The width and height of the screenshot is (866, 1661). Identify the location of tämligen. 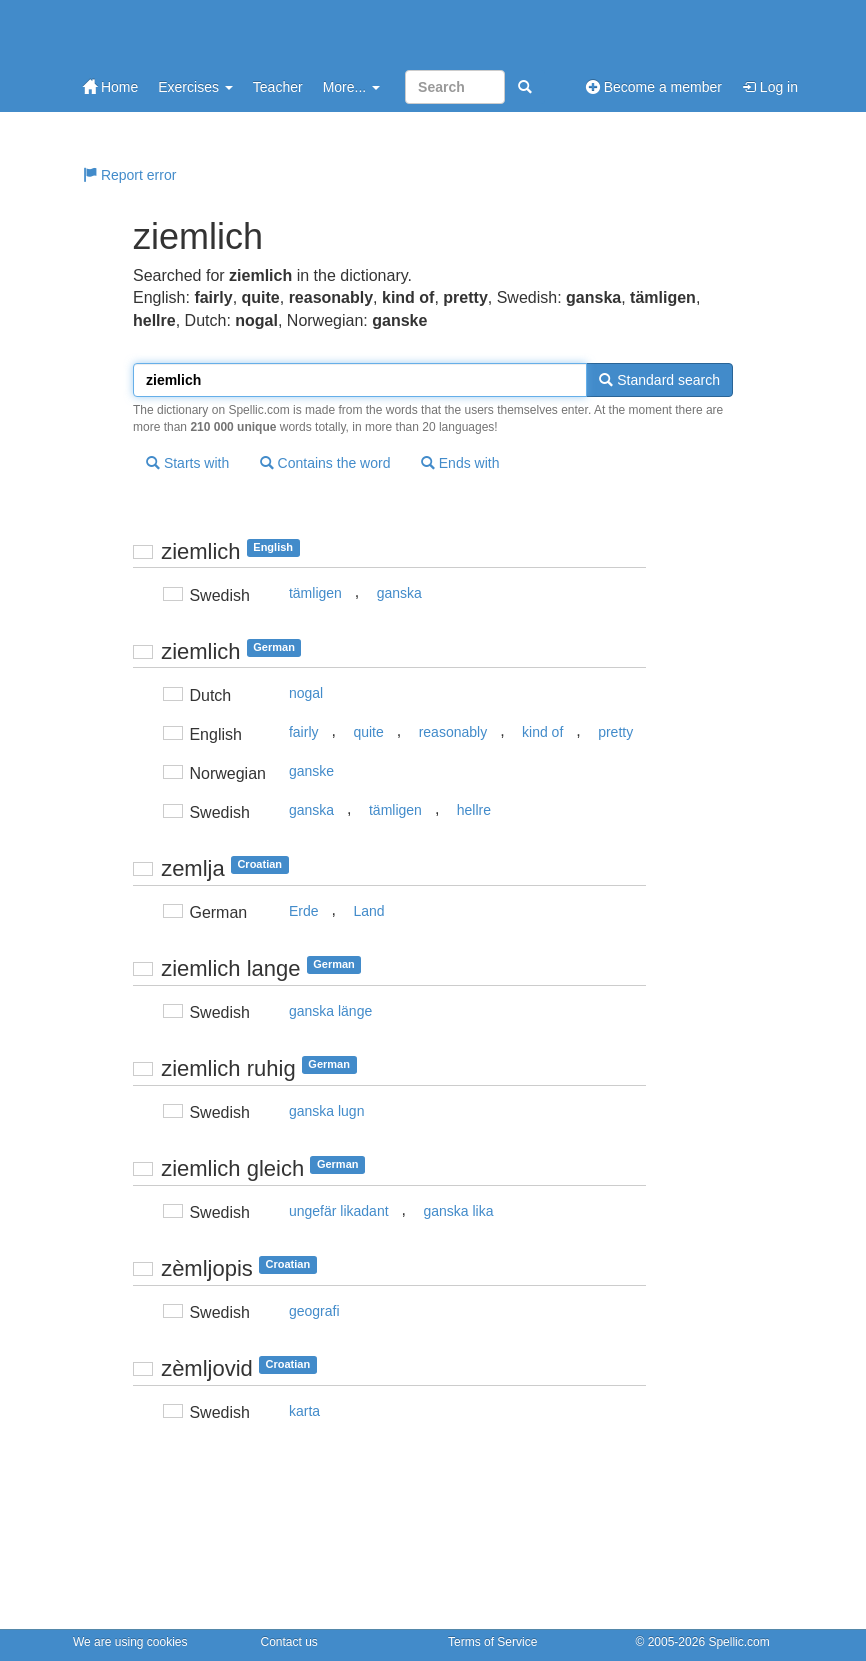
(315, 593).